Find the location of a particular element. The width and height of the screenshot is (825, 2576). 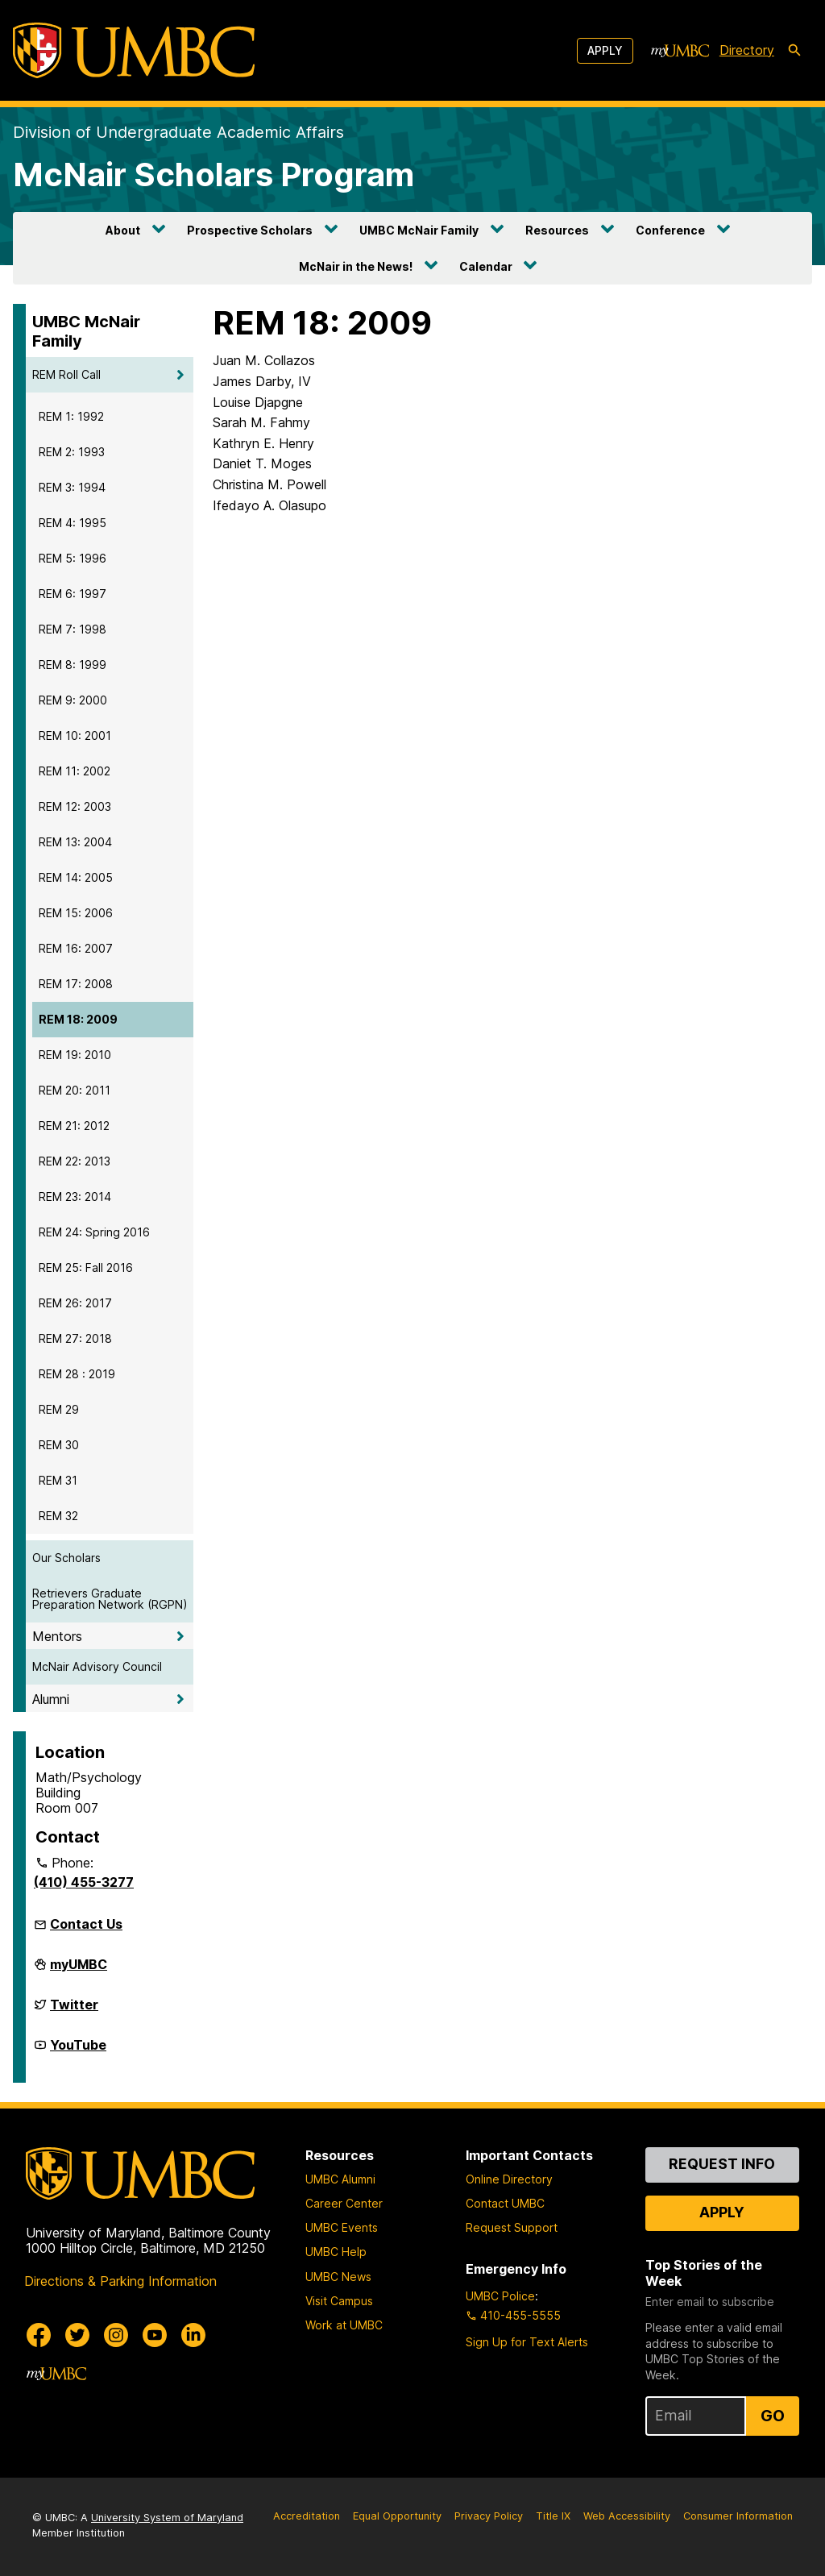

REM 32 is located at coordinates (58, 1516).